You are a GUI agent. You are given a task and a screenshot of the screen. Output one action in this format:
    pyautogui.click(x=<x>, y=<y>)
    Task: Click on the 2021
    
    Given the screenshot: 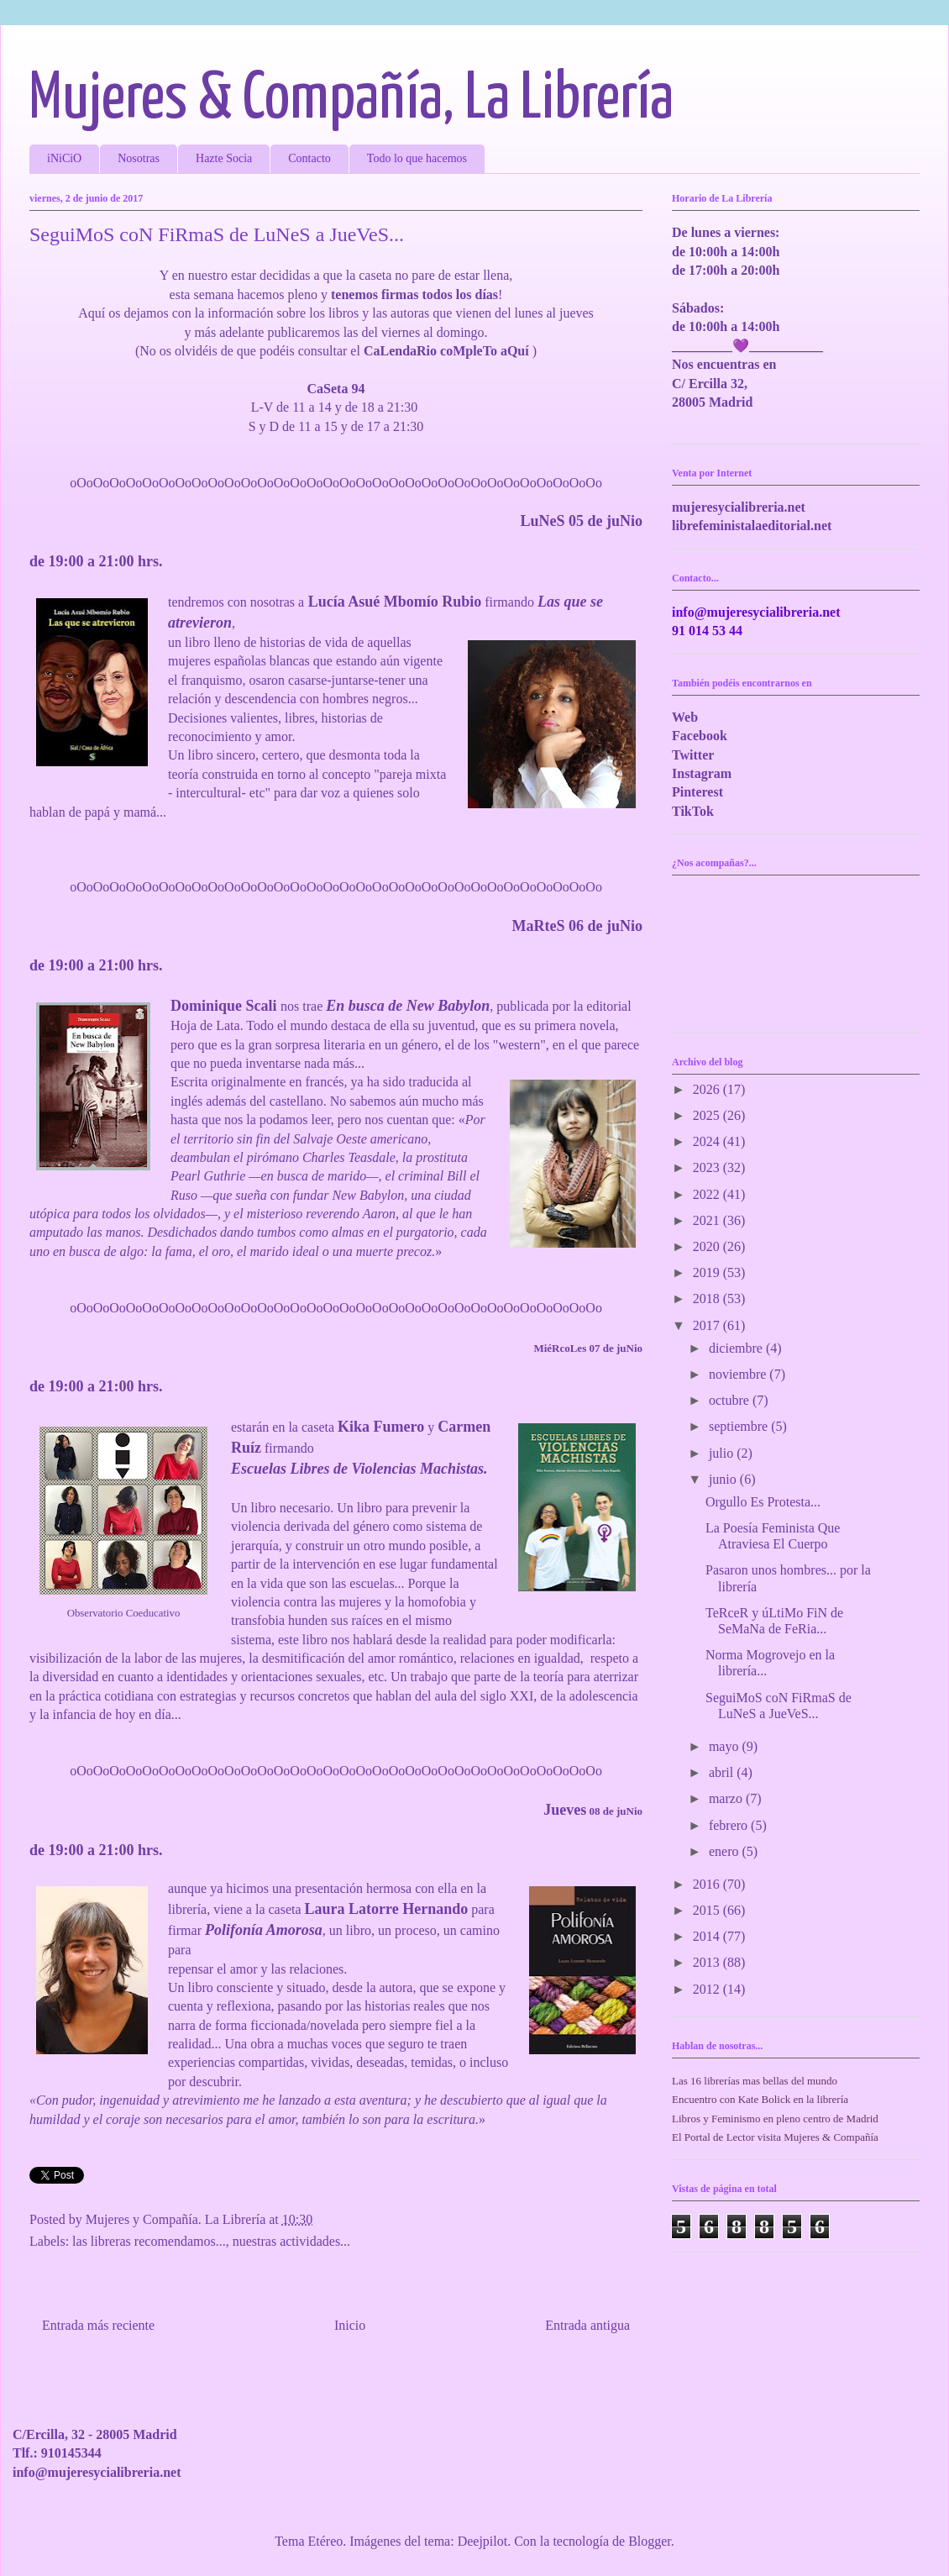 What is the action you would take?
    pyautogui.click(x=708, y=1220)
    